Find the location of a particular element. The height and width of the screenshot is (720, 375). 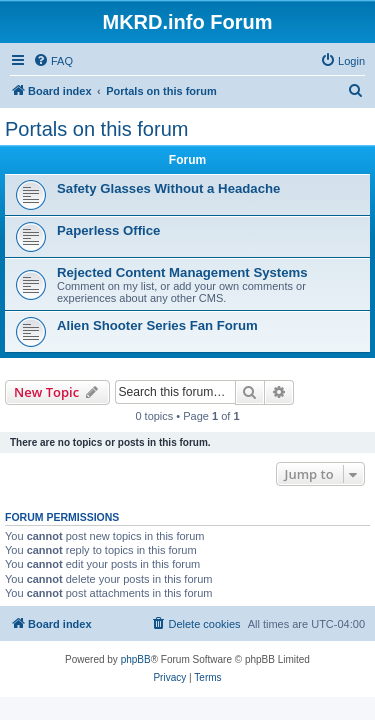

Alien Shooter Series Fan Forum is located at coordinates (157, 325).